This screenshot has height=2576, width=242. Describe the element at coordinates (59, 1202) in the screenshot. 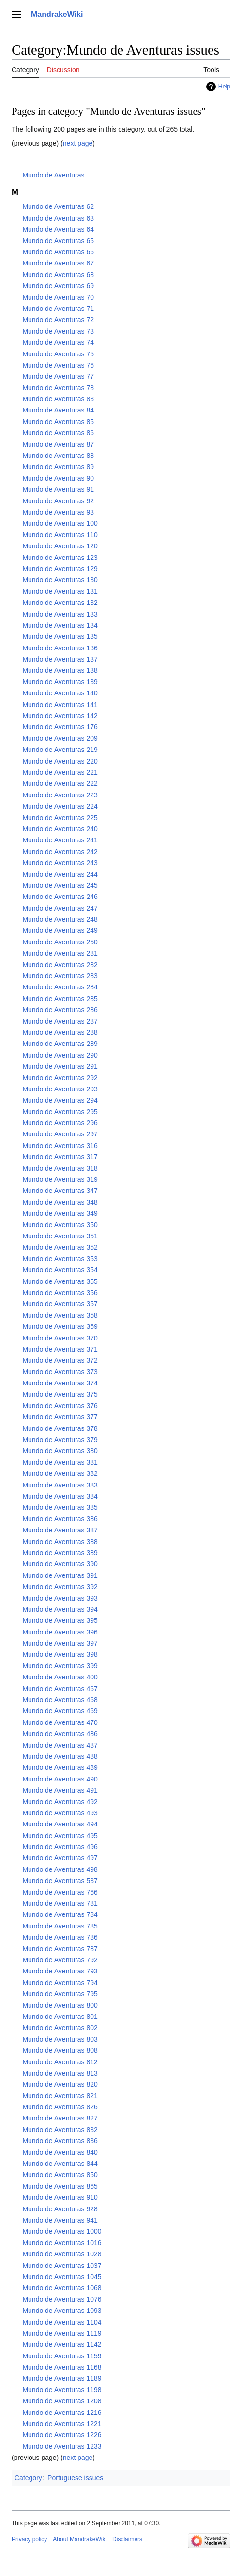

I see `Mundo de Aventuras 348` at that location.